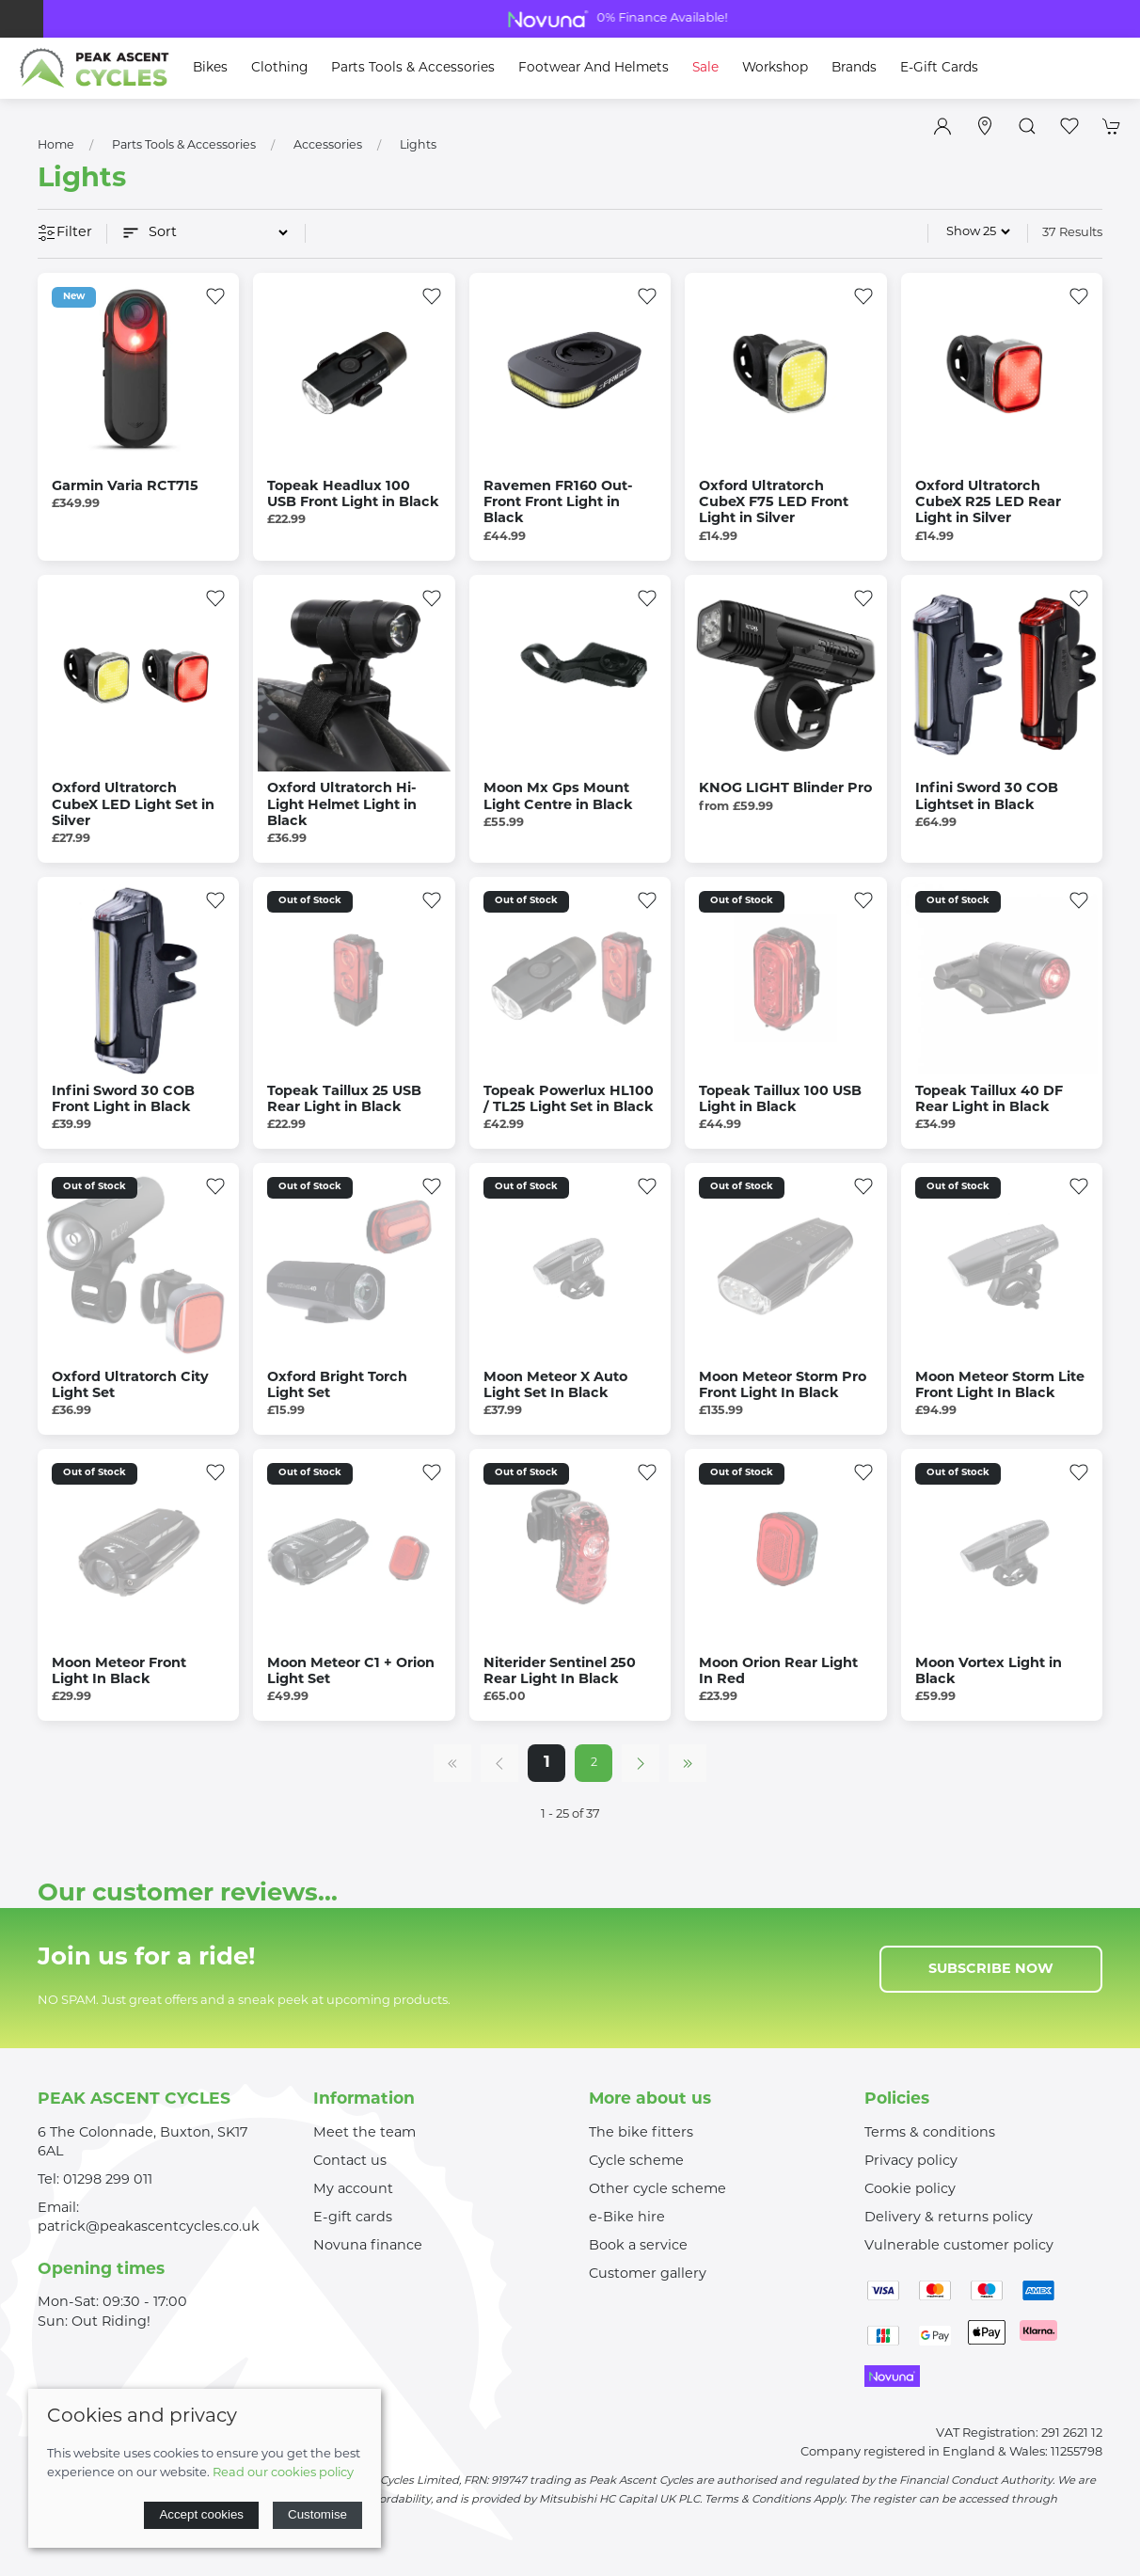 Image resolution: width=1140 pixels, height=2576 pixels. Describe the element at coordinates (56, 145) in the screenshot. I see `Home` at that location.